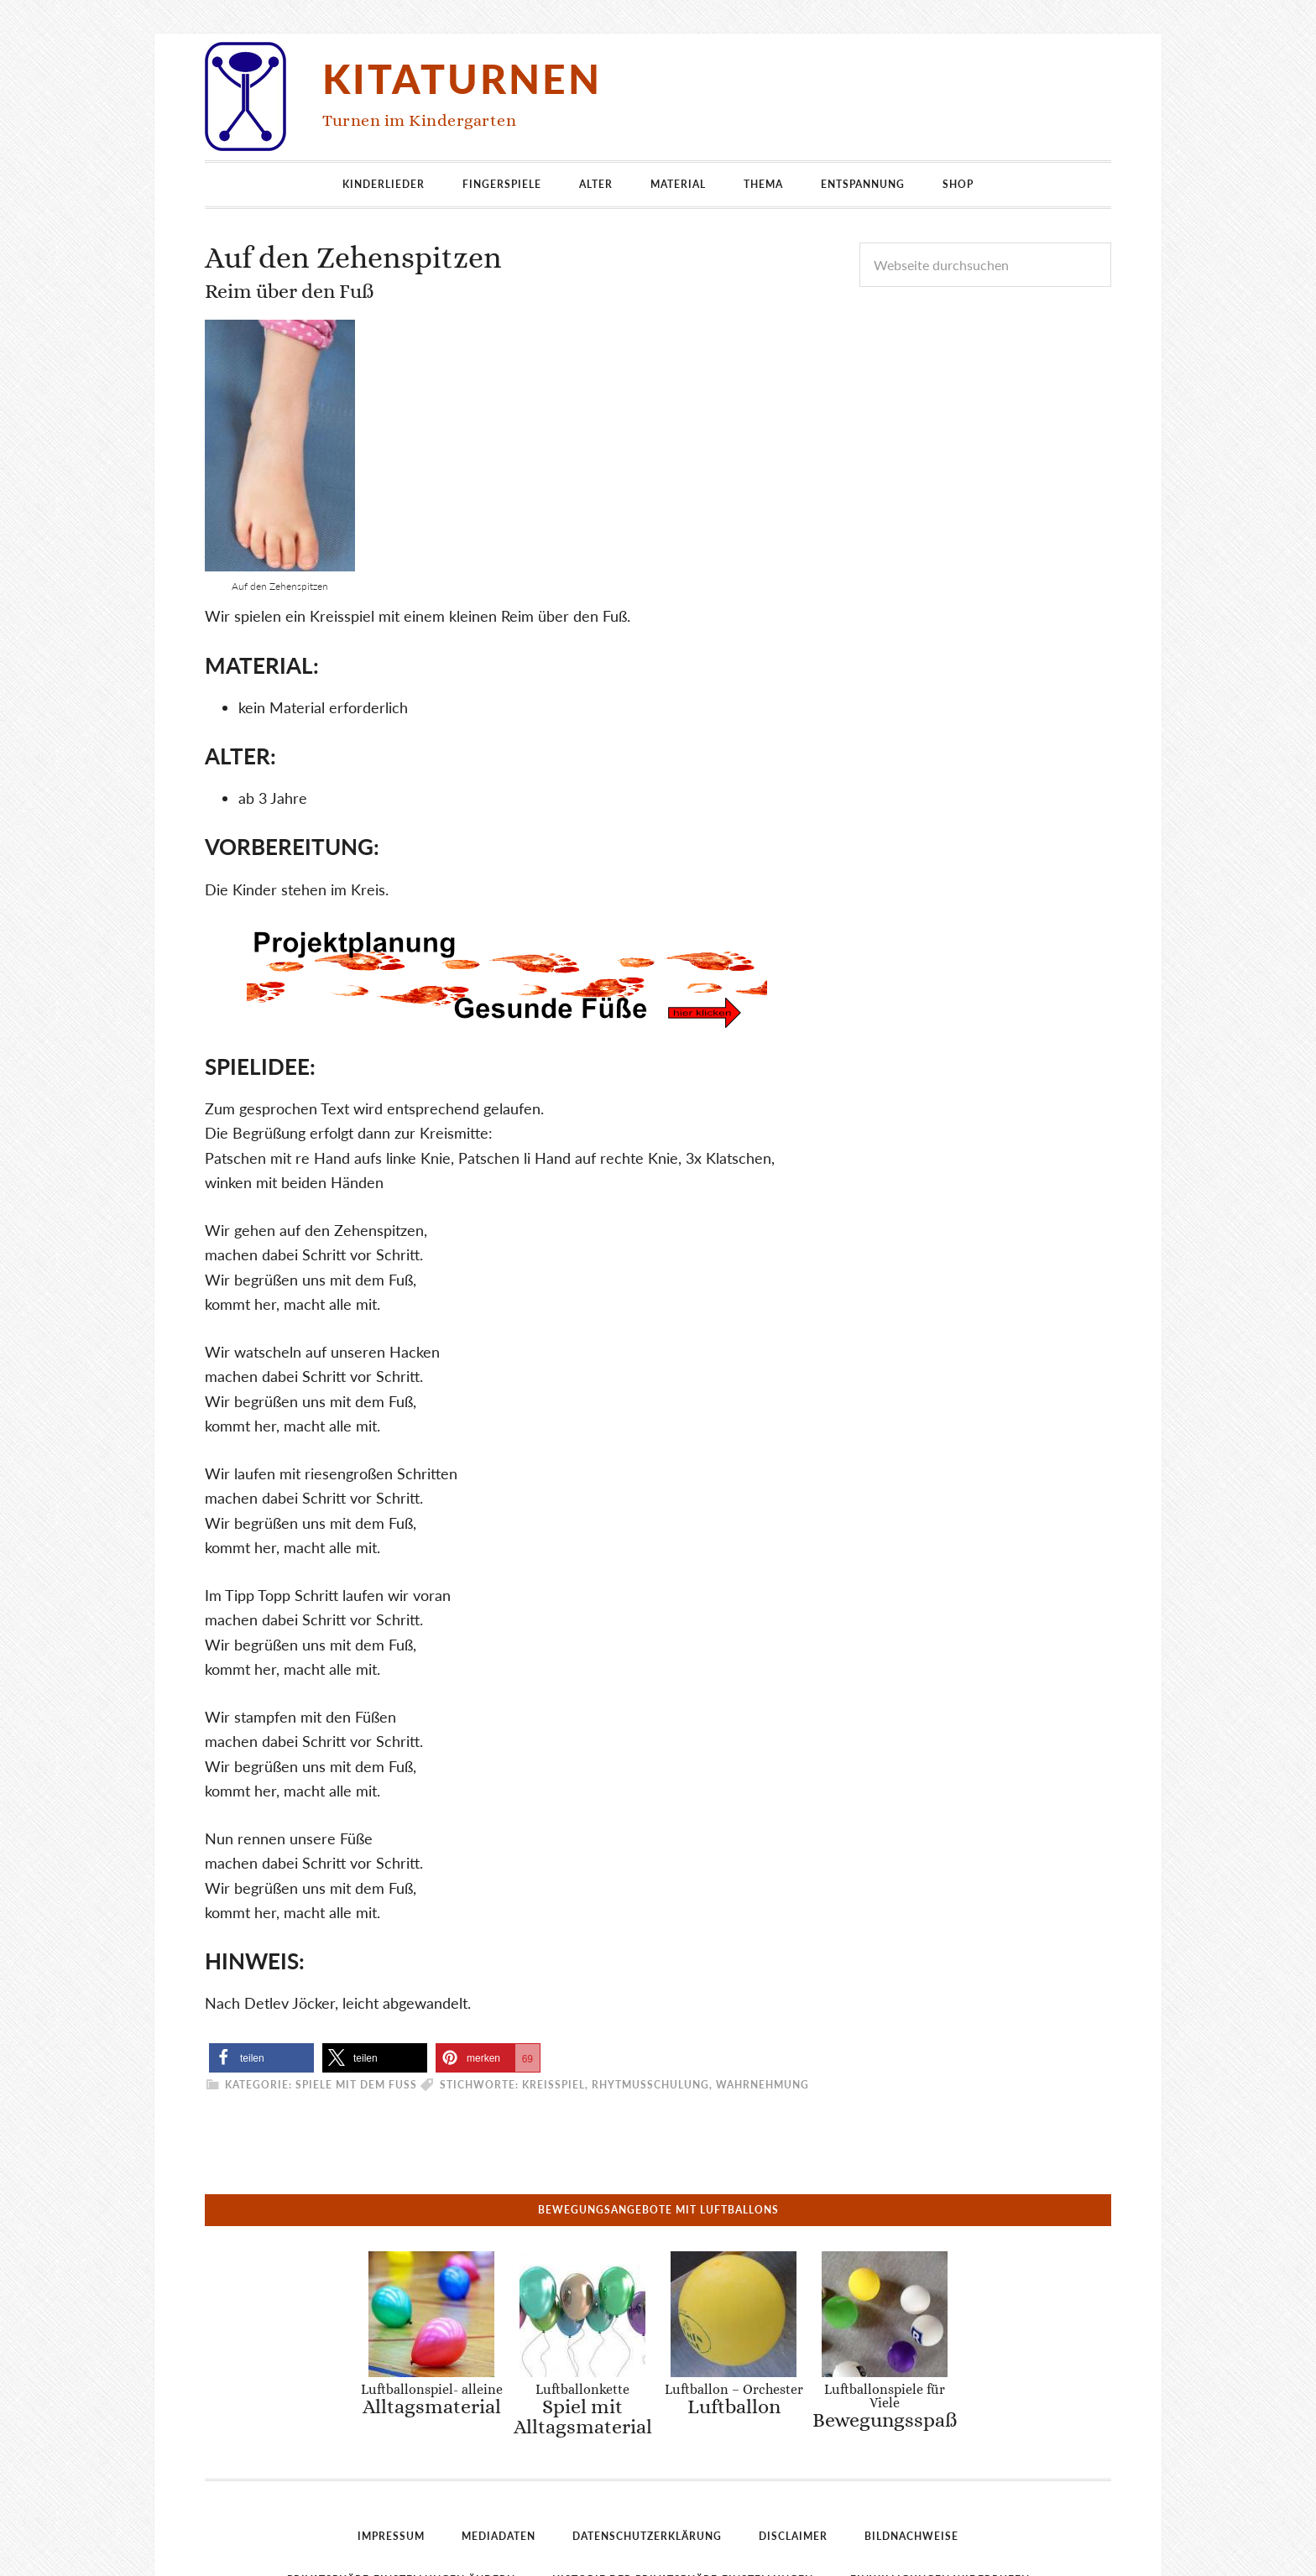 The height and width of the screenshot is (2576, 1316). Describe the element at coordinates (793, 2426) in the screenshot. I see `Disclaimer` at that location.